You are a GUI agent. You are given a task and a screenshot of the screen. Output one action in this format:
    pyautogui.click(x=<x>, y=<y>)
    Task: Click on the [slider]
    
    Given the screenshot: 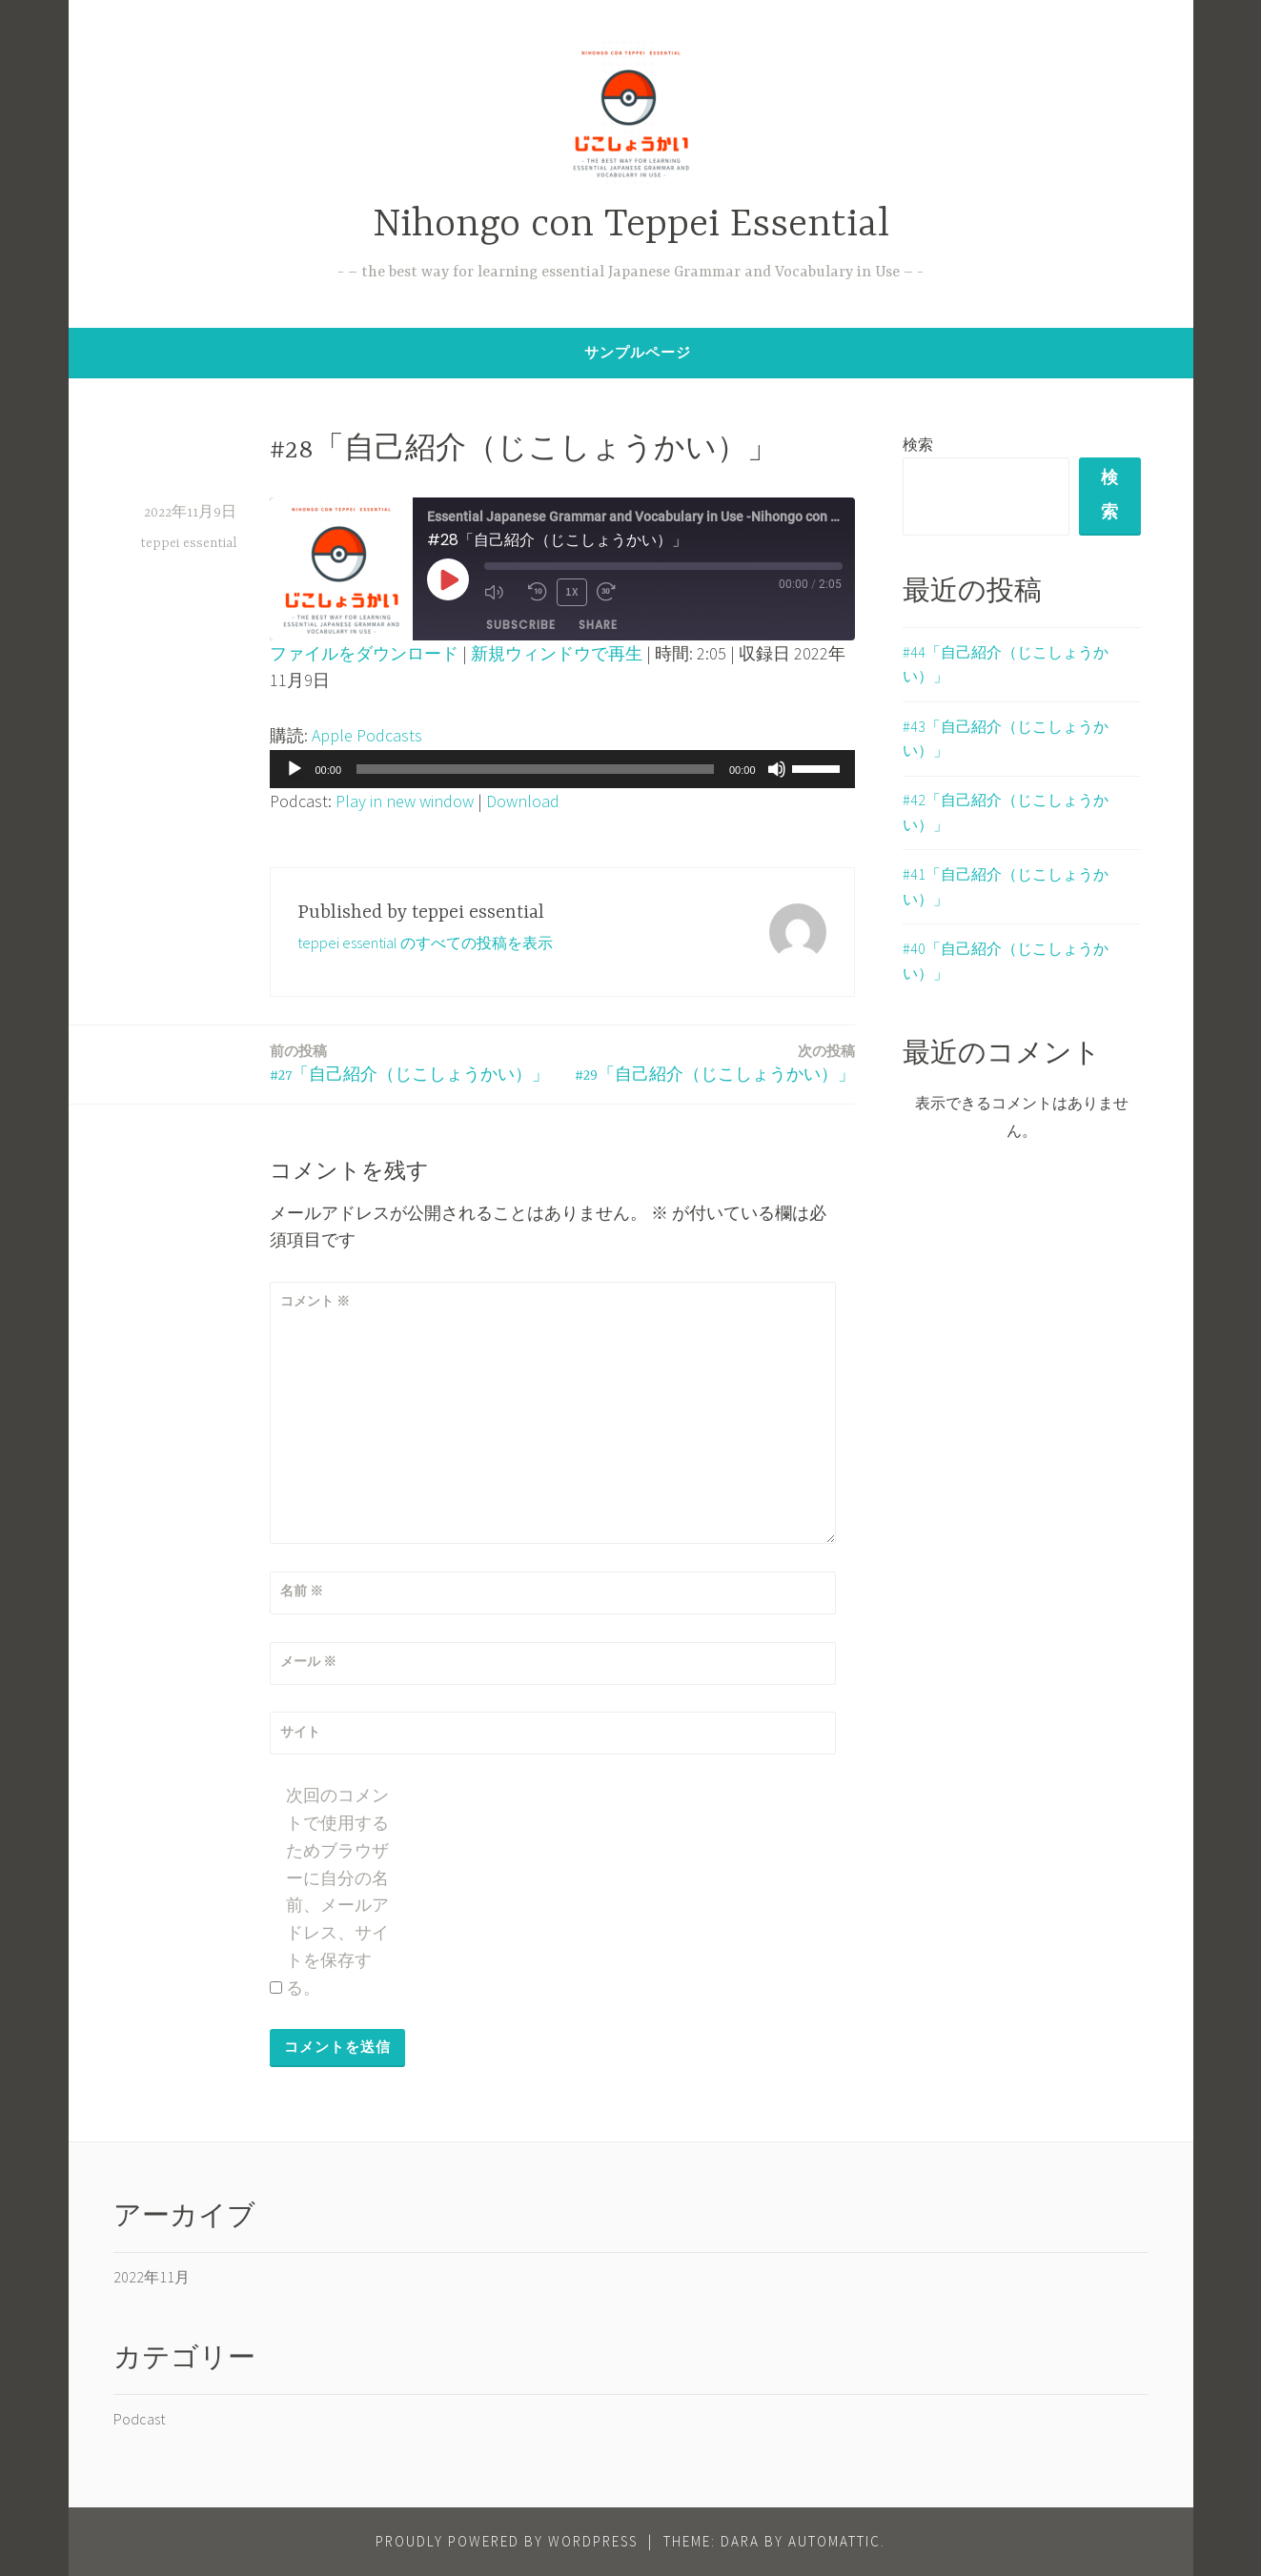 What is the action you would take?
    pyautogui.click(x=535, y=769)
    